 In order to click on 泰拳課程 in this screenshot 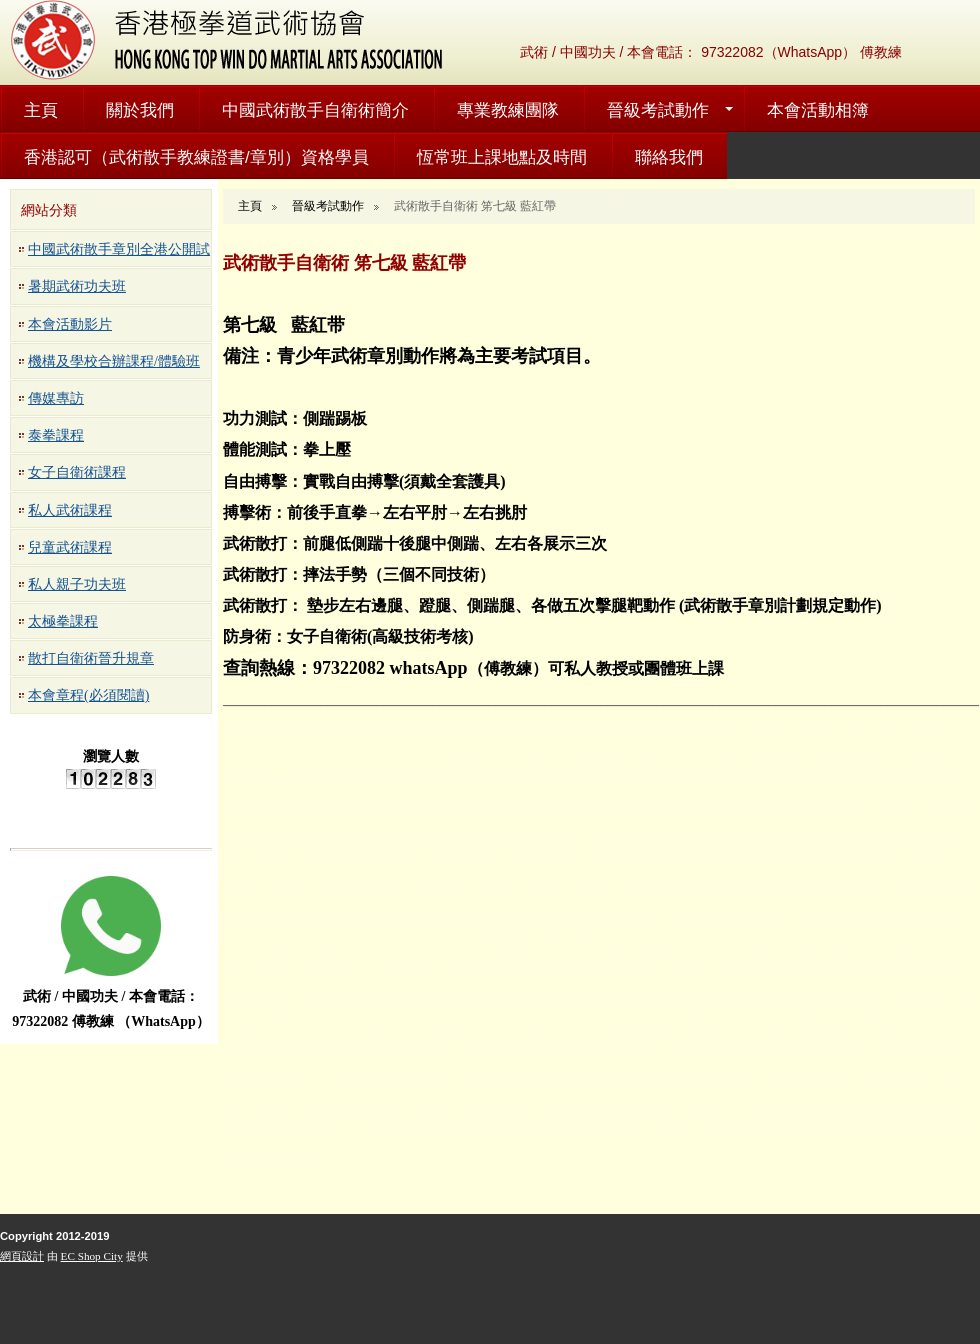, I will do `click(56, 435)`.